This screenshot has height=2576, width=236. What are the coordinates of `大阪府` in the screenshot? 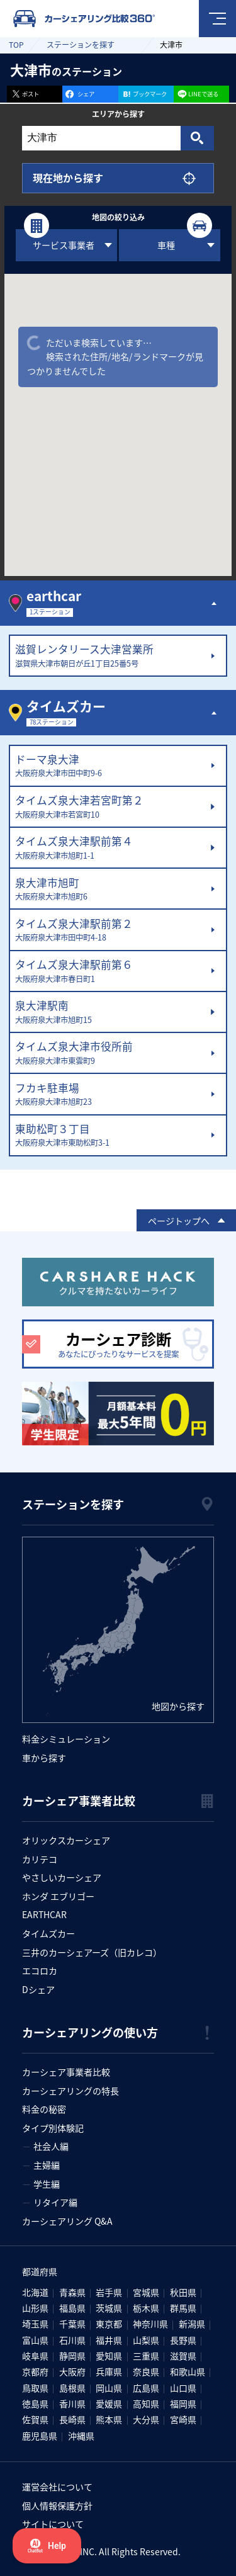 It's located at (72, 2371).